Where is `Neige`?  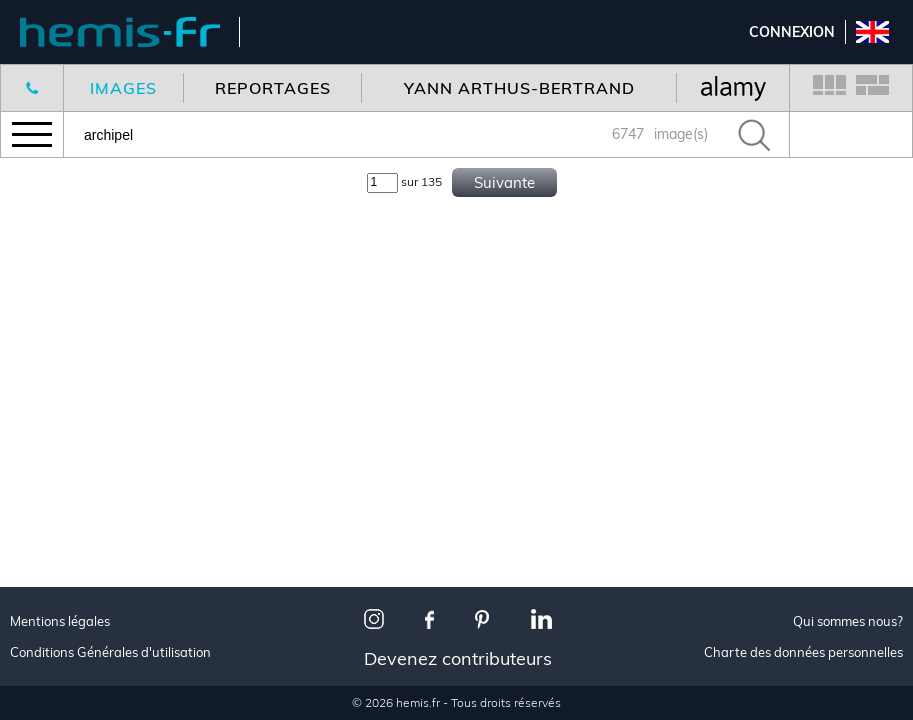 Neige is located at coordinates (48, 673).